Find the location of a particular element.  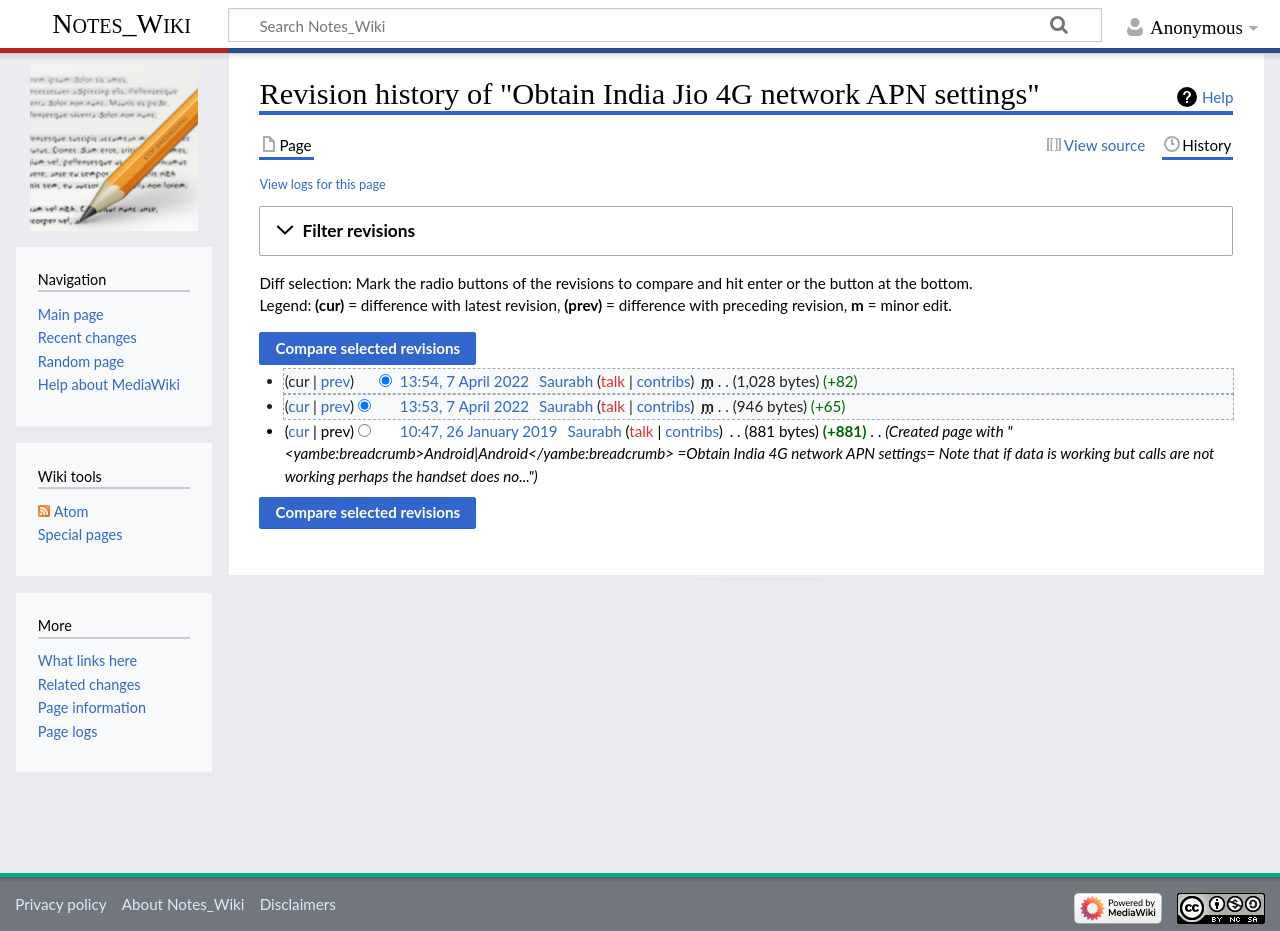

About Notes_Wiki is located at coordinates (183, 904).